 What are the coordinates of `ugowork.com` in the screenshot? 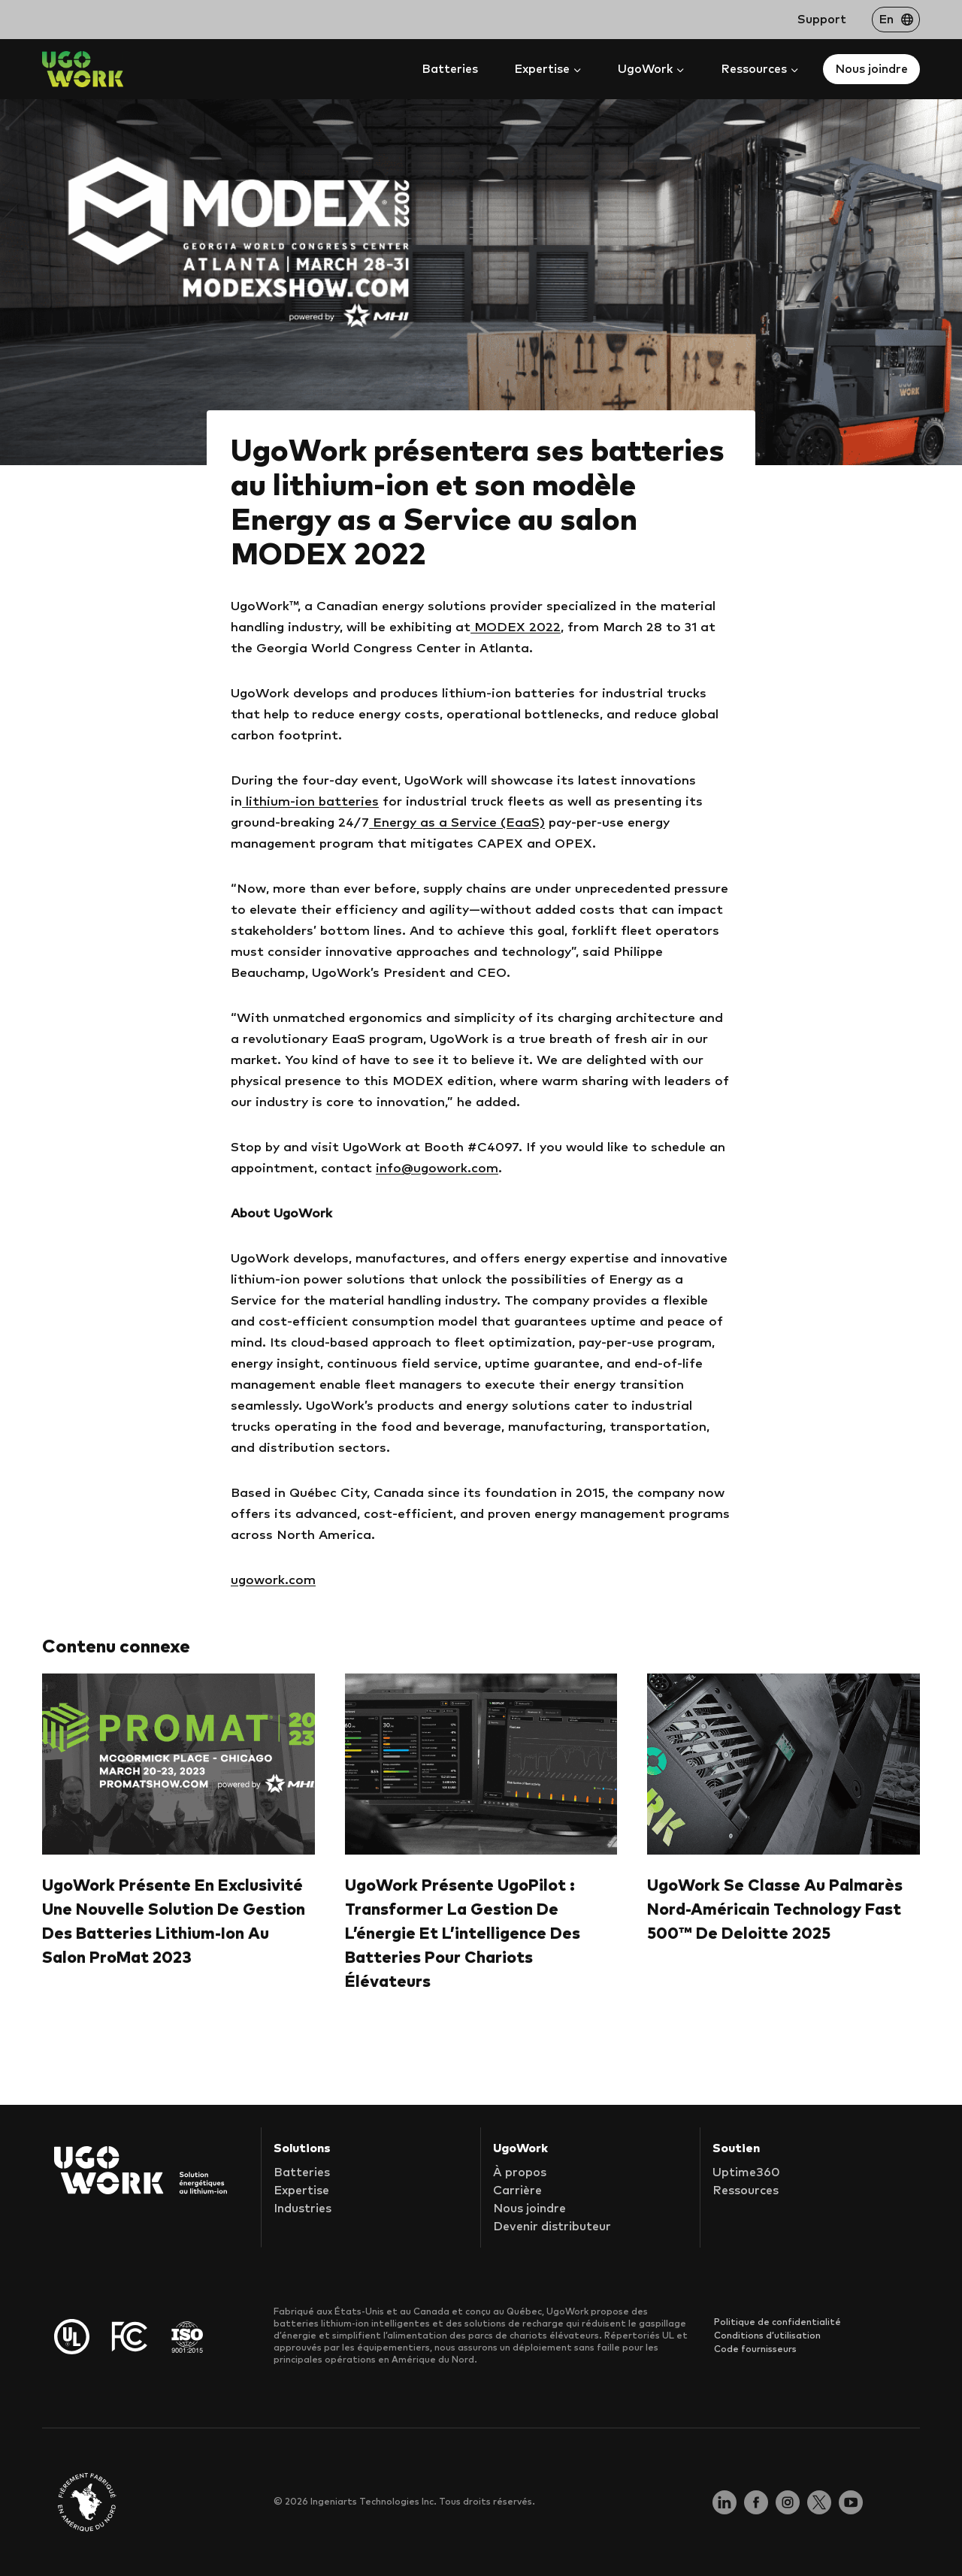 It's located at (273, 1580).